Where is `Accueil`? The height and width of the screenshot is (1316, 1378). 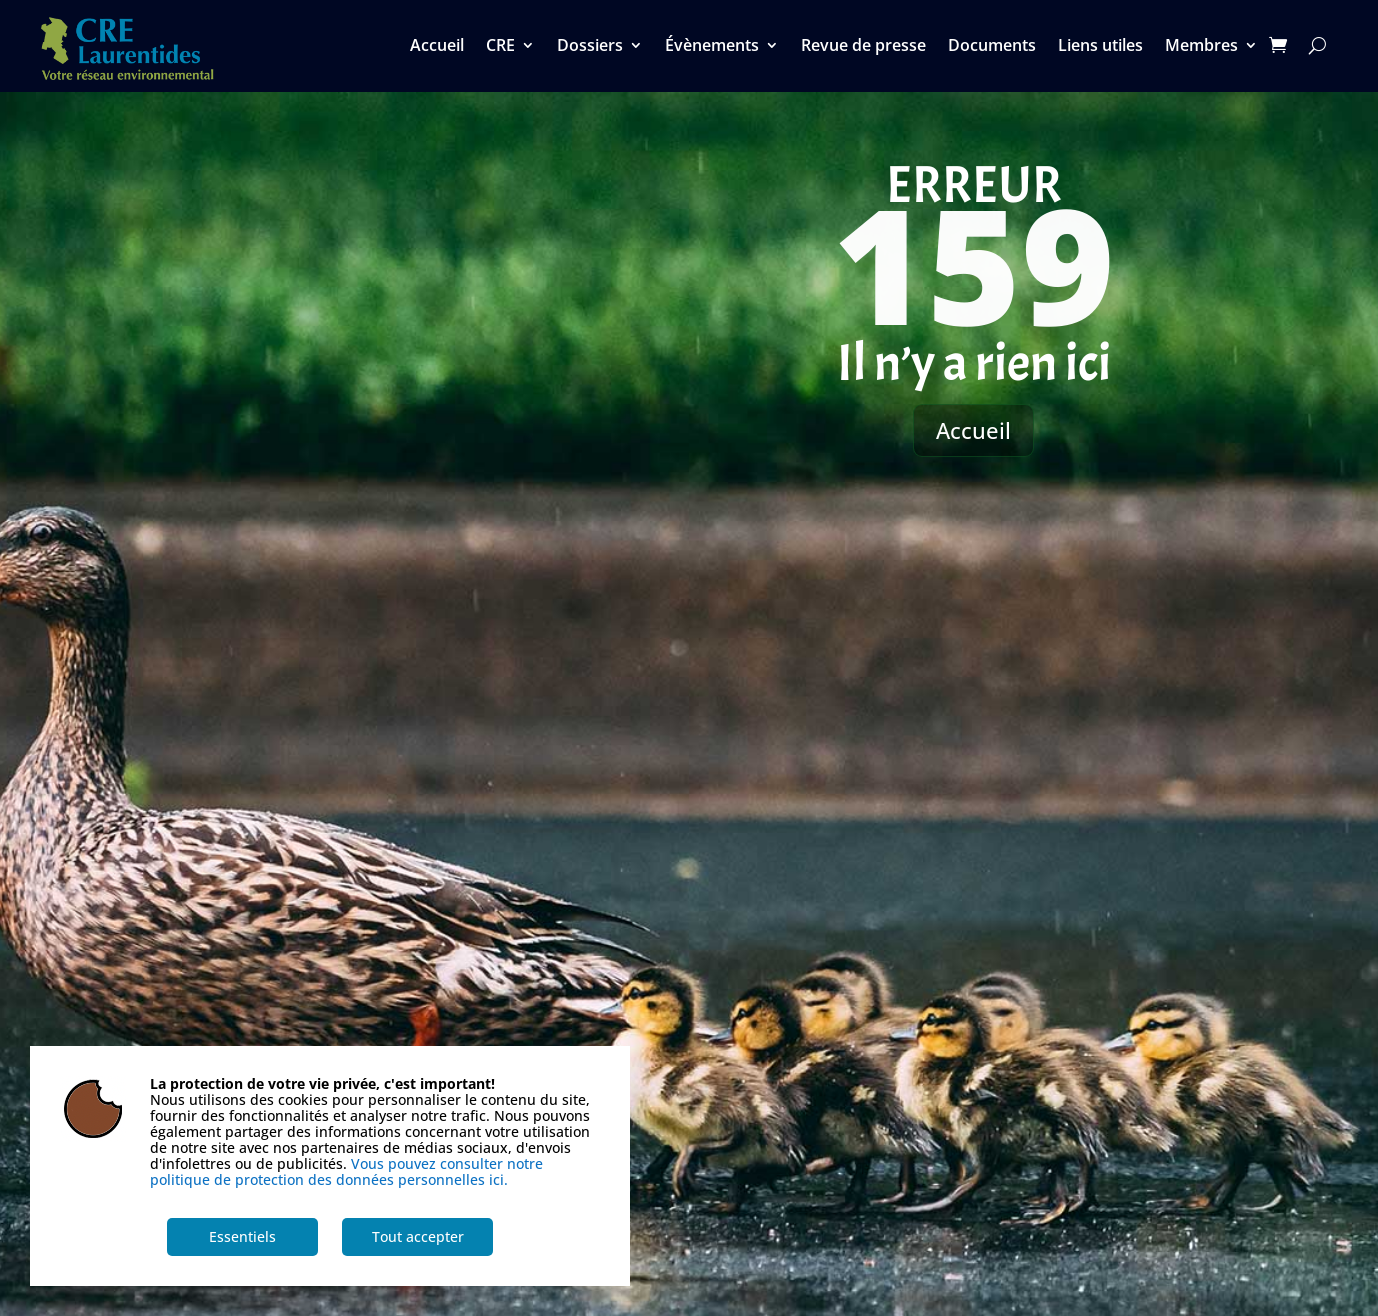 Accueil is located at coordinates (437, 47).